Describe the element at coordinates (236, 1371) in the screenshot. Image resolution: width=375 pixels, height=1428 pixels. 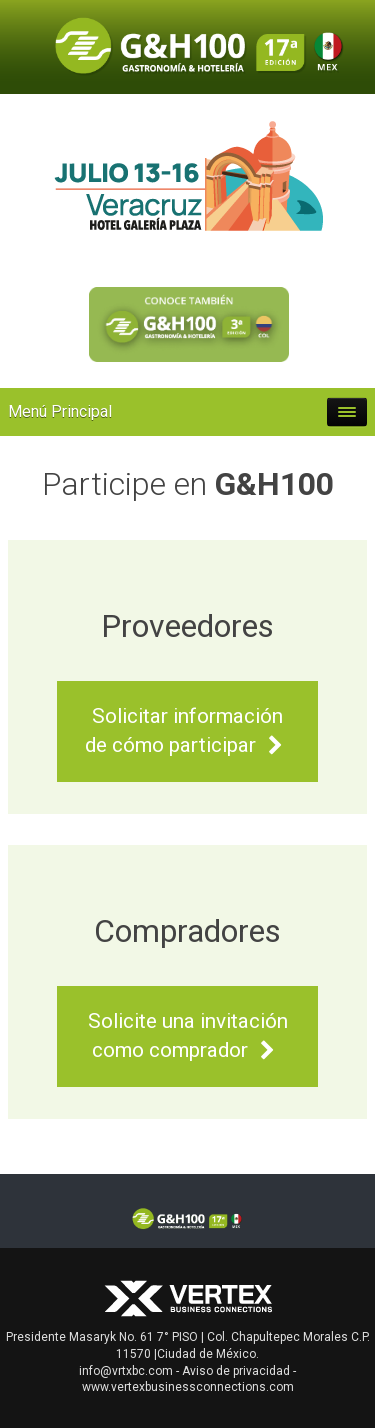
I see `Aviso de privacidad` at that location.